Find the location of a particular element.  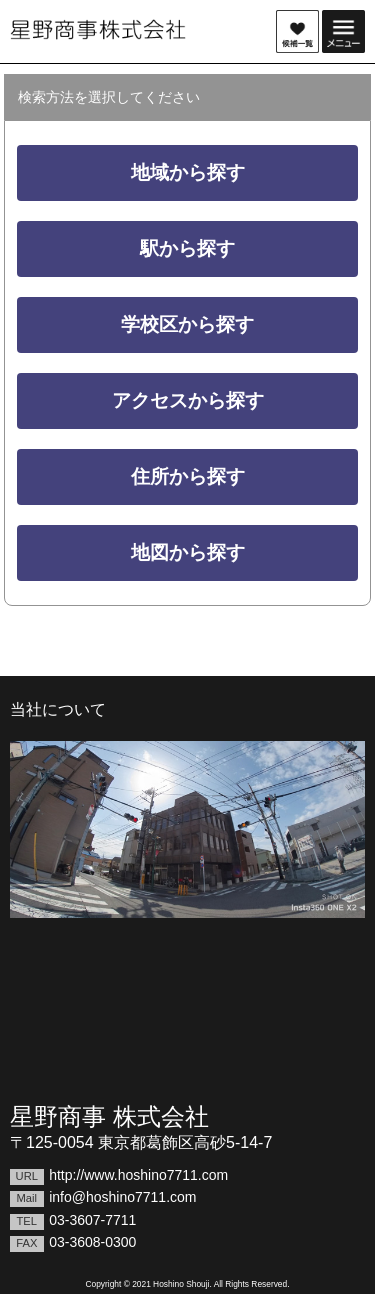

地域から探す is located at coordinates (188, 172).